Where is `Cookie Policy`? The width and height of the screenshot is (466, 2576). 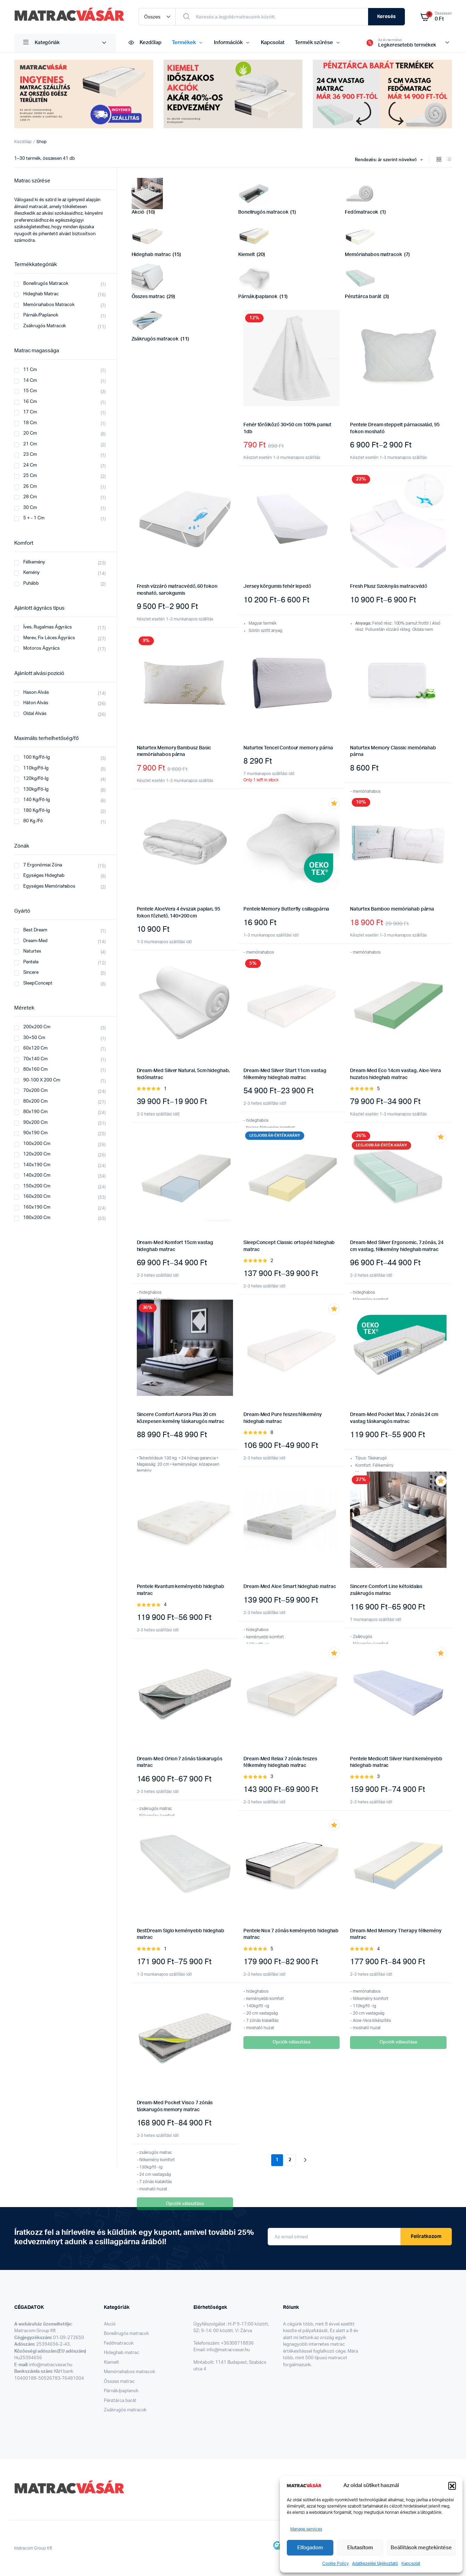 Cookie Policy is located at coordinates (335, 2563).